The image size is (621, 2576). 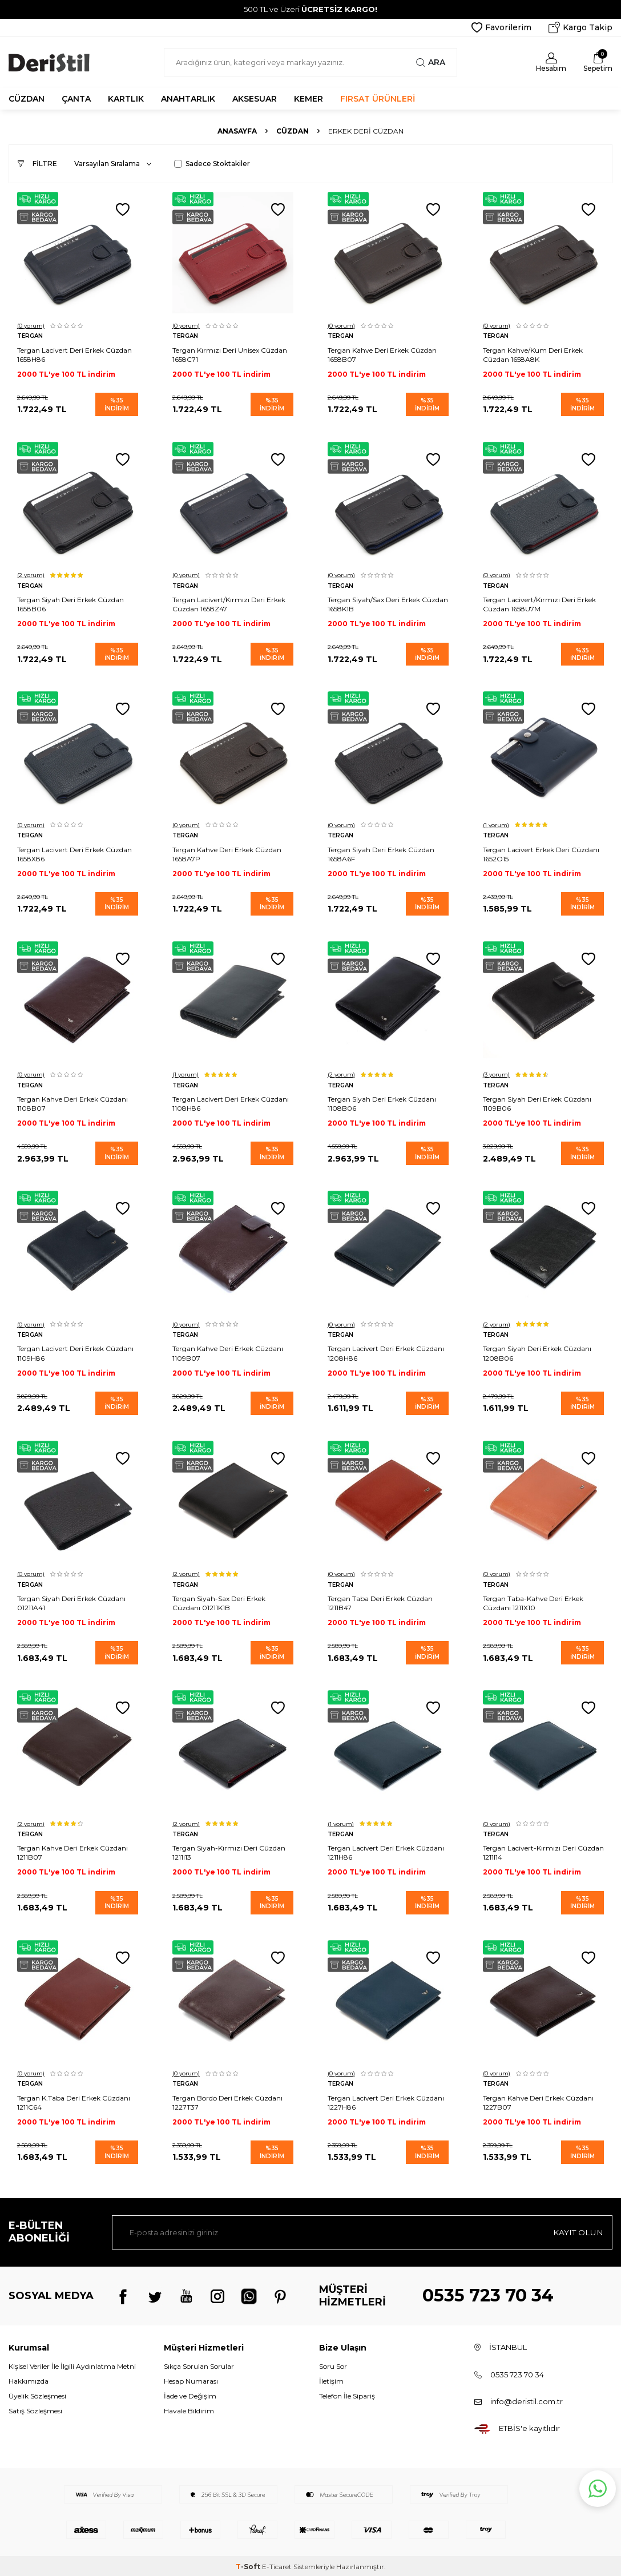 I want to click on KEMER, so click(x=308, y=99).